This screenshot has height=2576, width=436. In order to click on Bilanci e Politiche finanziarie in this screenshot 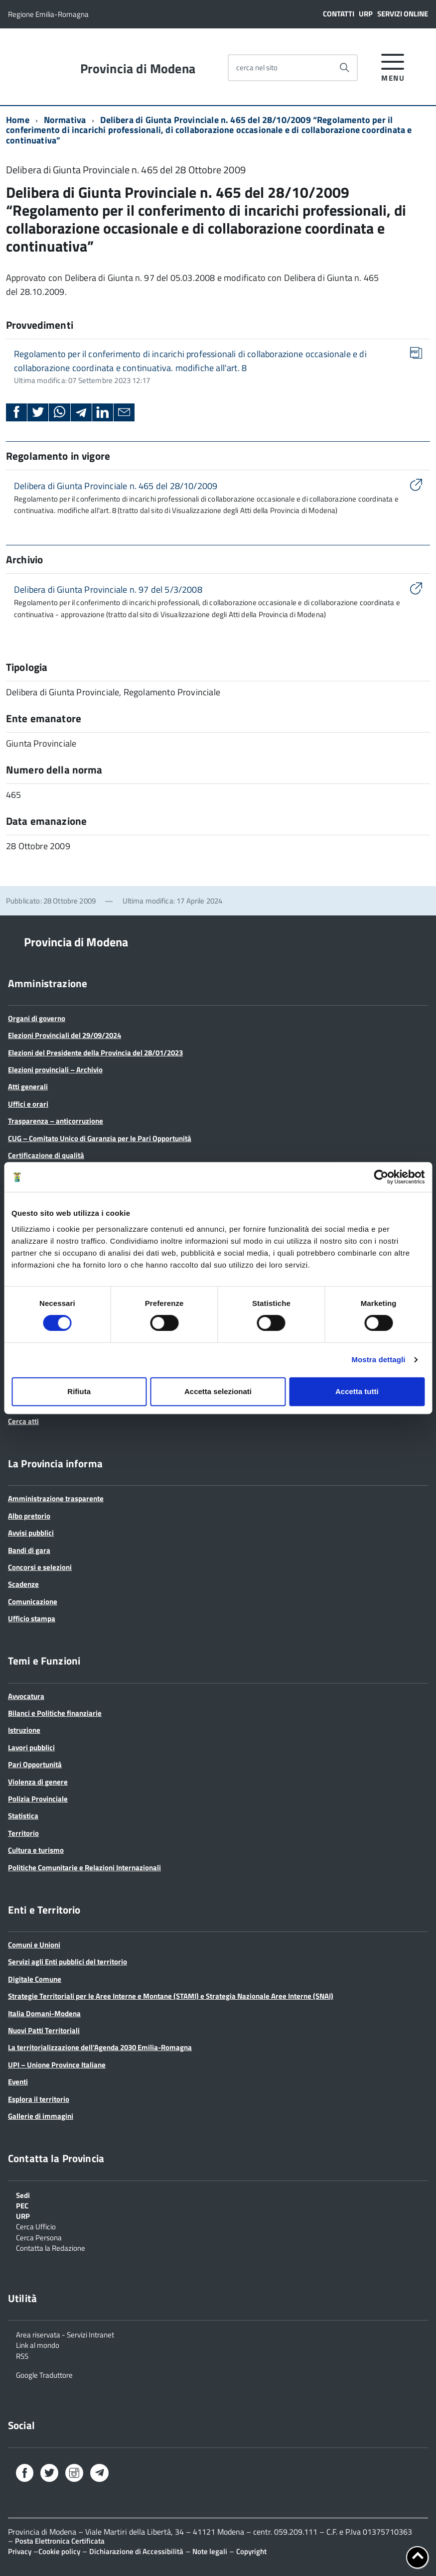, I will do `click(55, 1713)`.